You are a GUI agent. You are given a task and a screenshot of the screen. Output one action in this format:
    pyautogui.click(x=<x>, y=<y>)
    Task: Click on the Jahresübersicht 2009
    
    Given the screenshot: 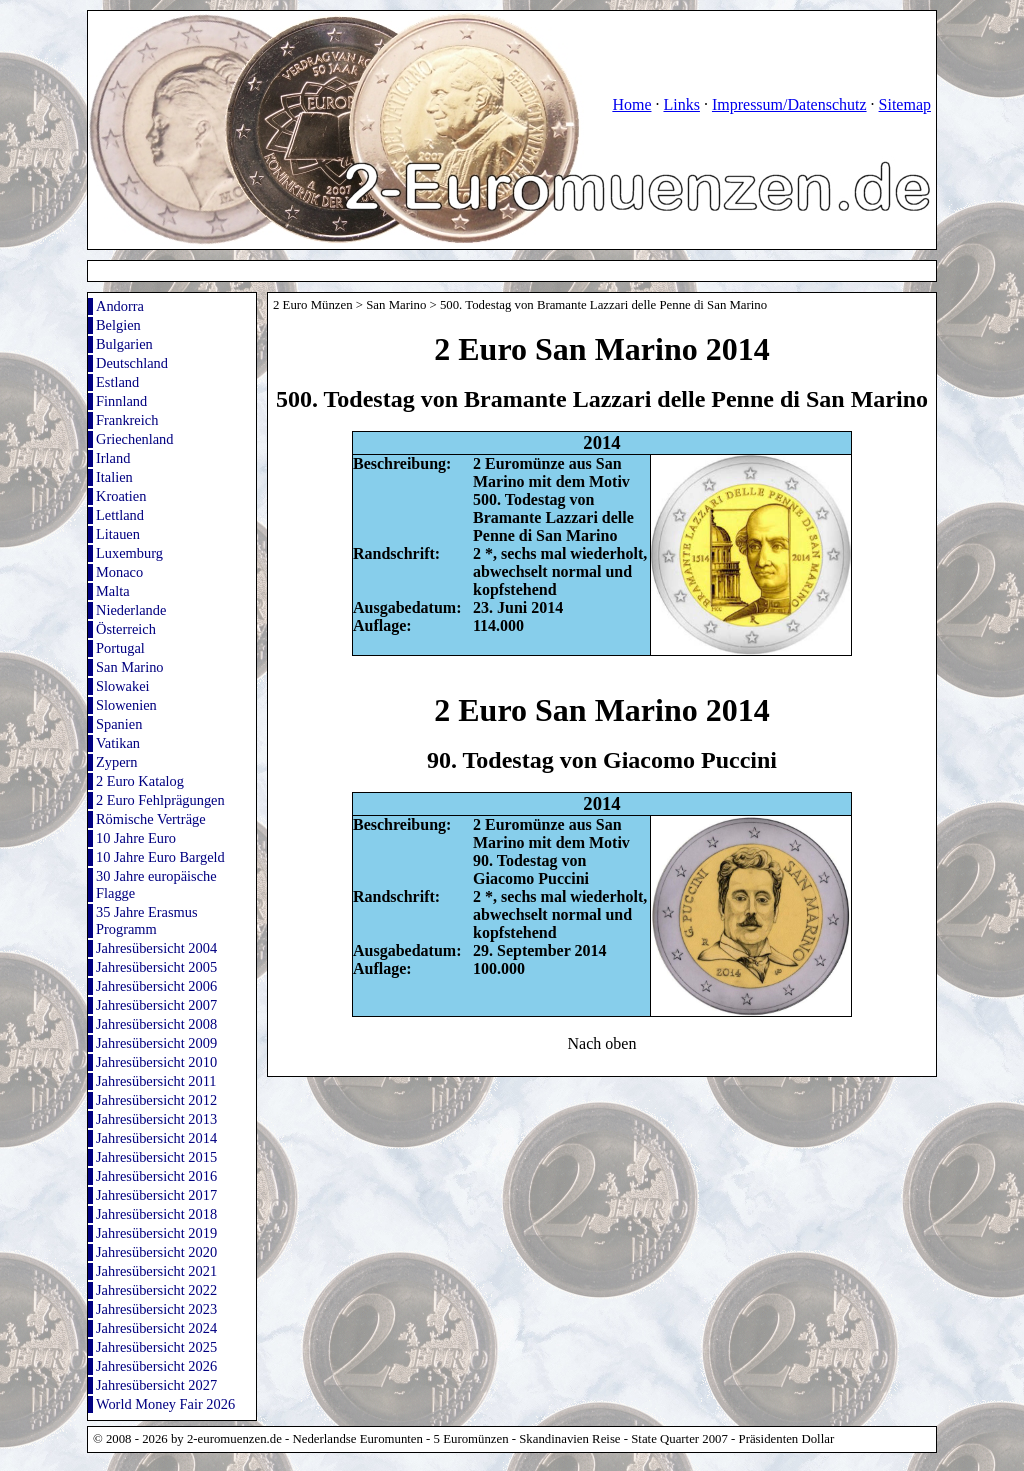 What is the action you would take?
    pyautogui.click(x=156, y=1043)
    